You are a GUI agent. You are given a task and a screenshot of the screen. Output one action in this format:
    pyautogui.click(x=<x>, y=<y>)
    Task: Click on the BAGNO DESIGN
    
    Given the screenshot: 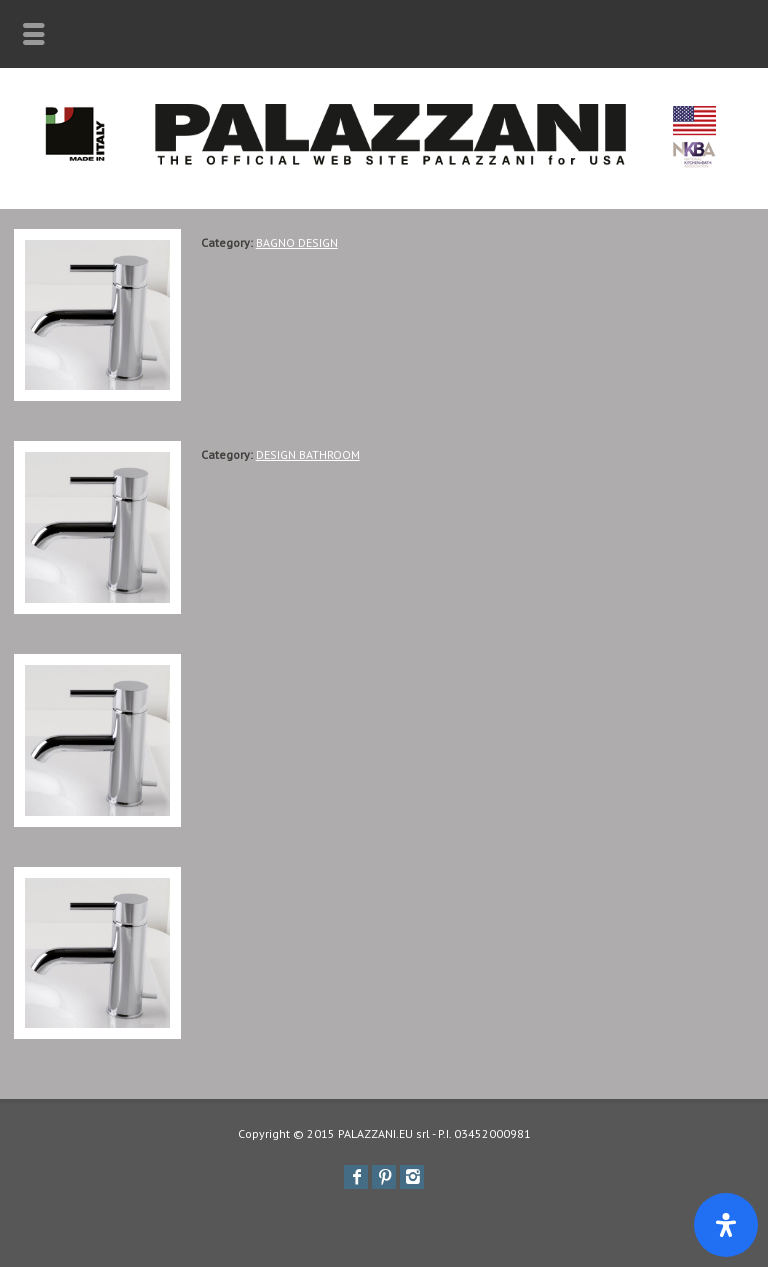 What is the action you would take?
    pyautogui.click(x=297, y=242)
    